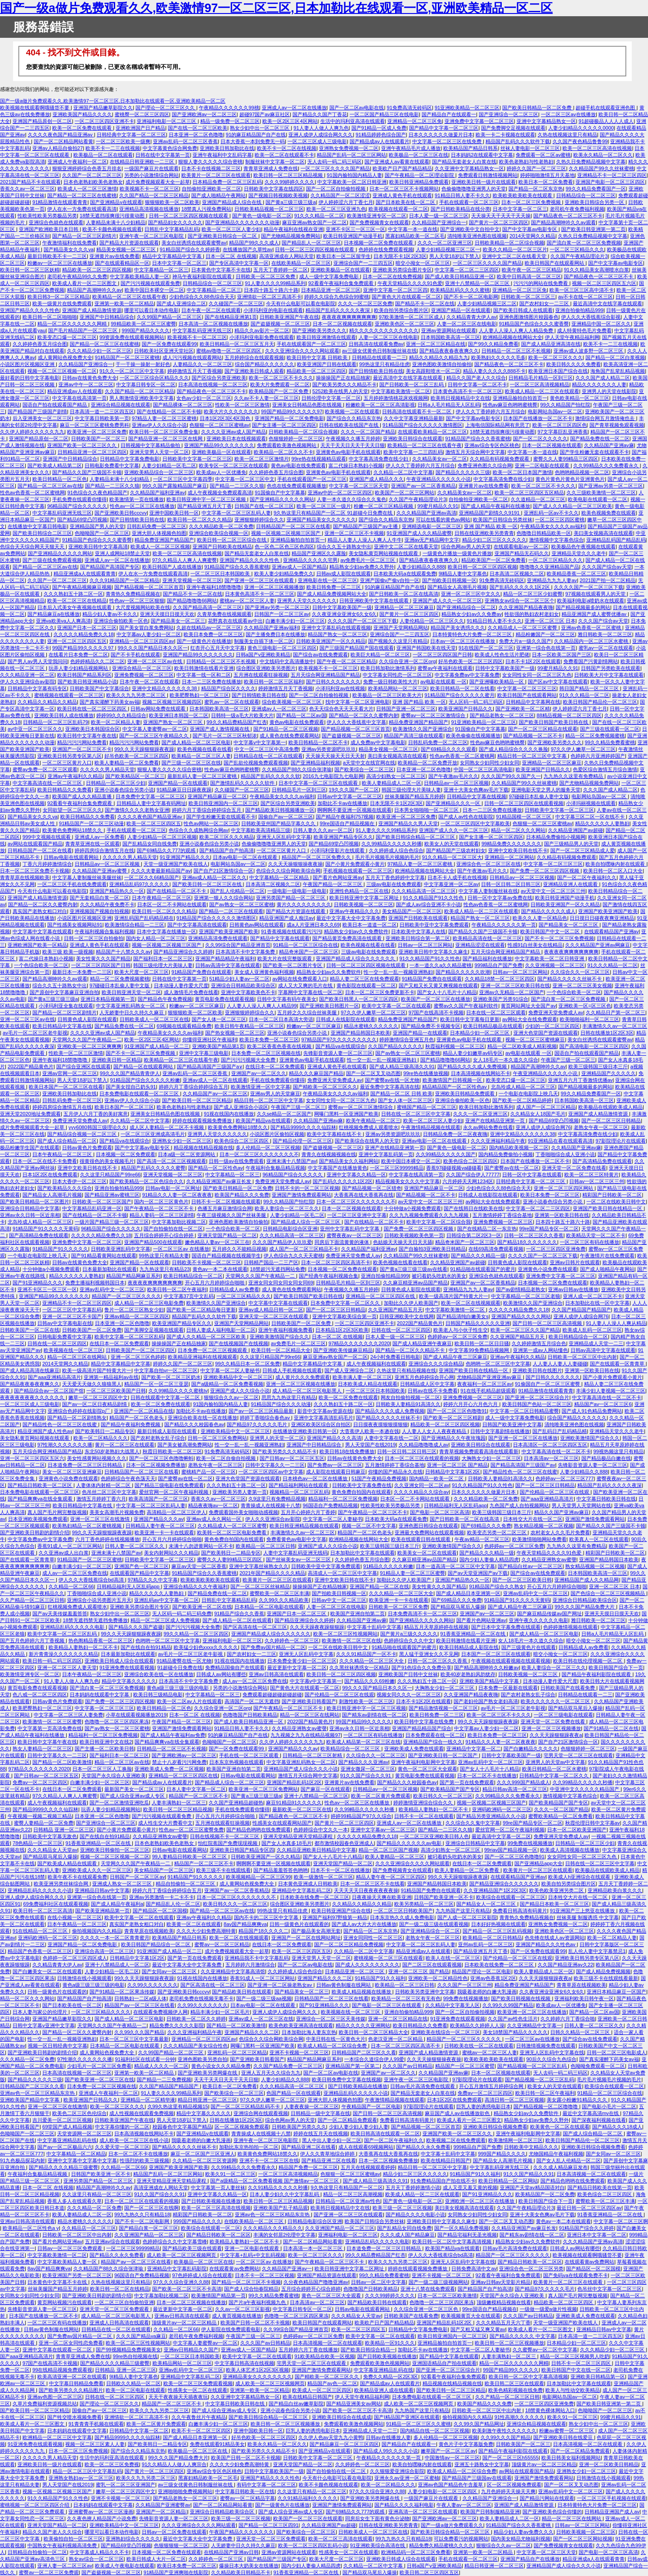  I want to click on 成人黄网站色视免费大全, so click(65, 357).